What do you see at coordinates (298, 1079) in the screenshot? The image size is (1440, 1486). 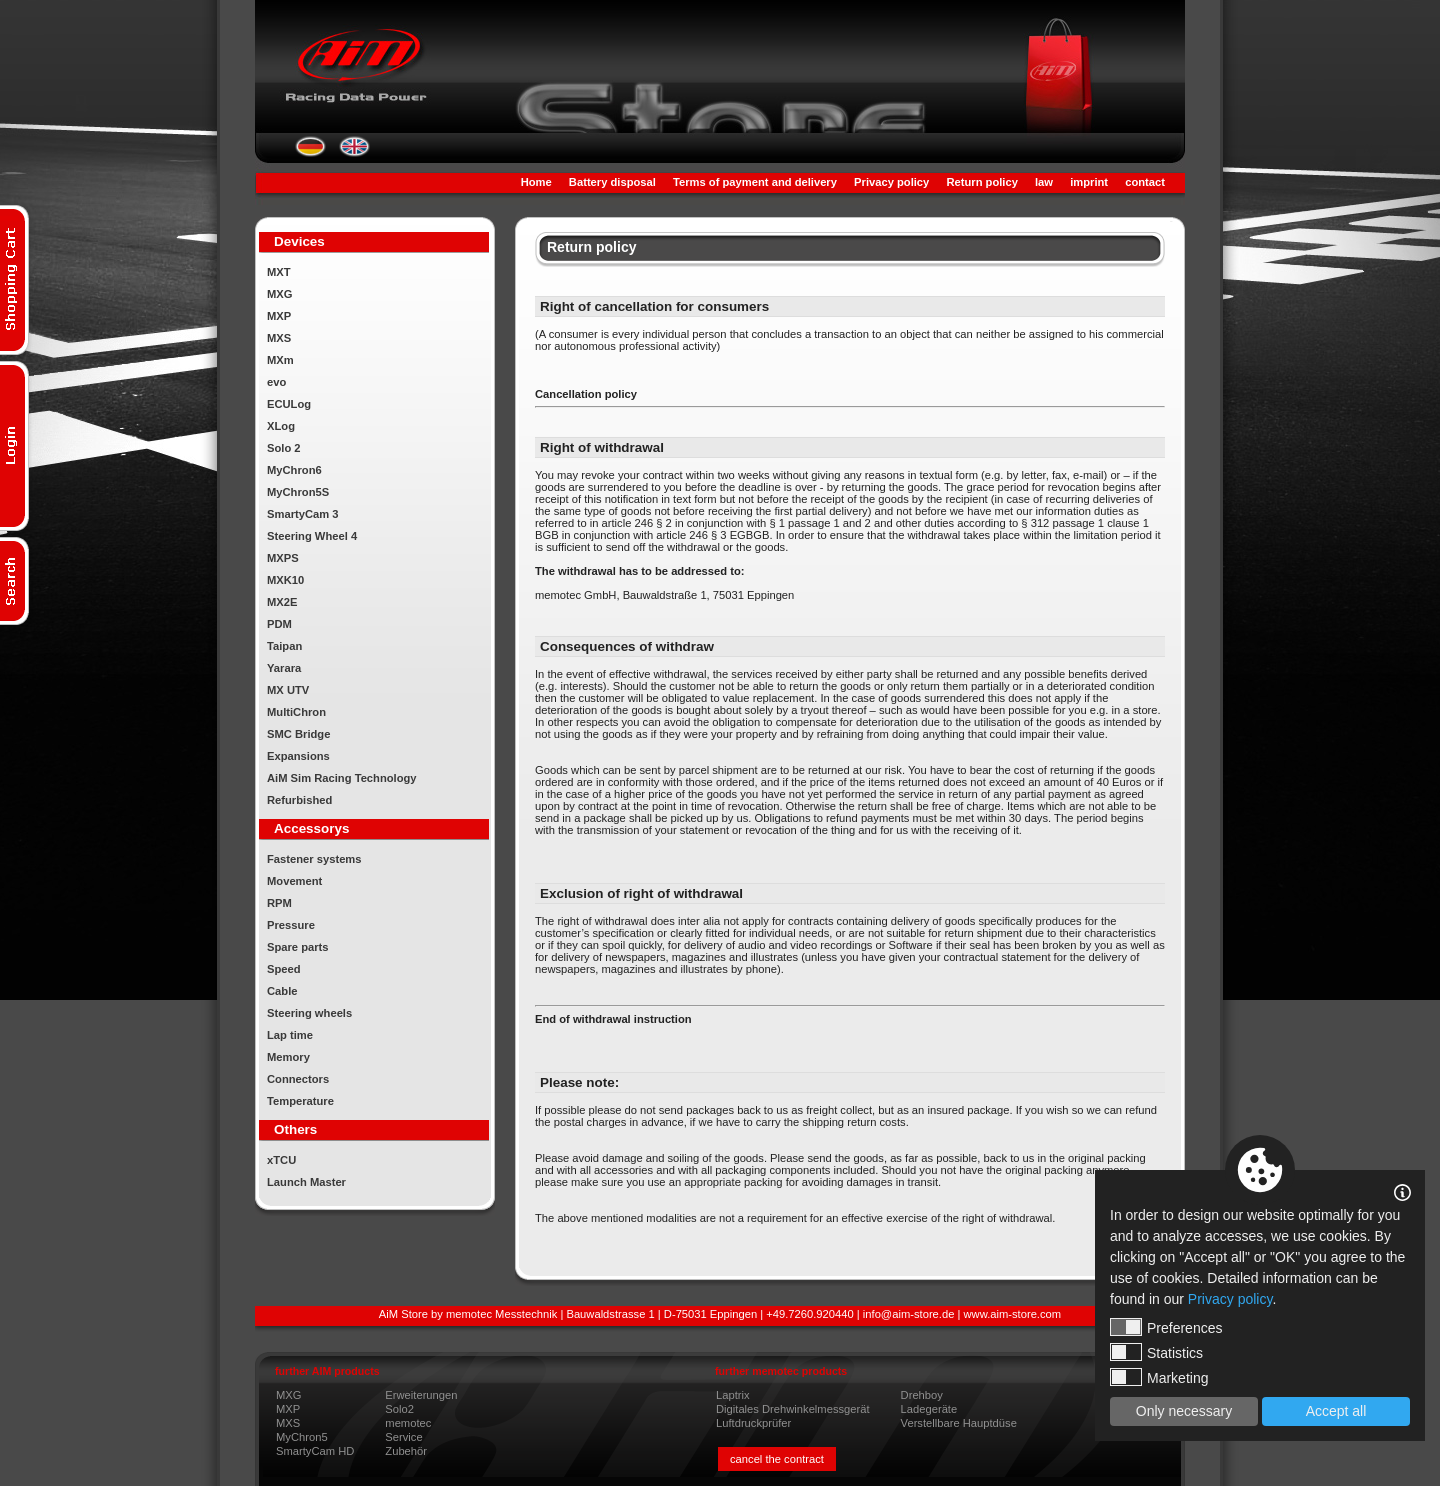 I see `Connectors` at bounding box center [298, 1079].